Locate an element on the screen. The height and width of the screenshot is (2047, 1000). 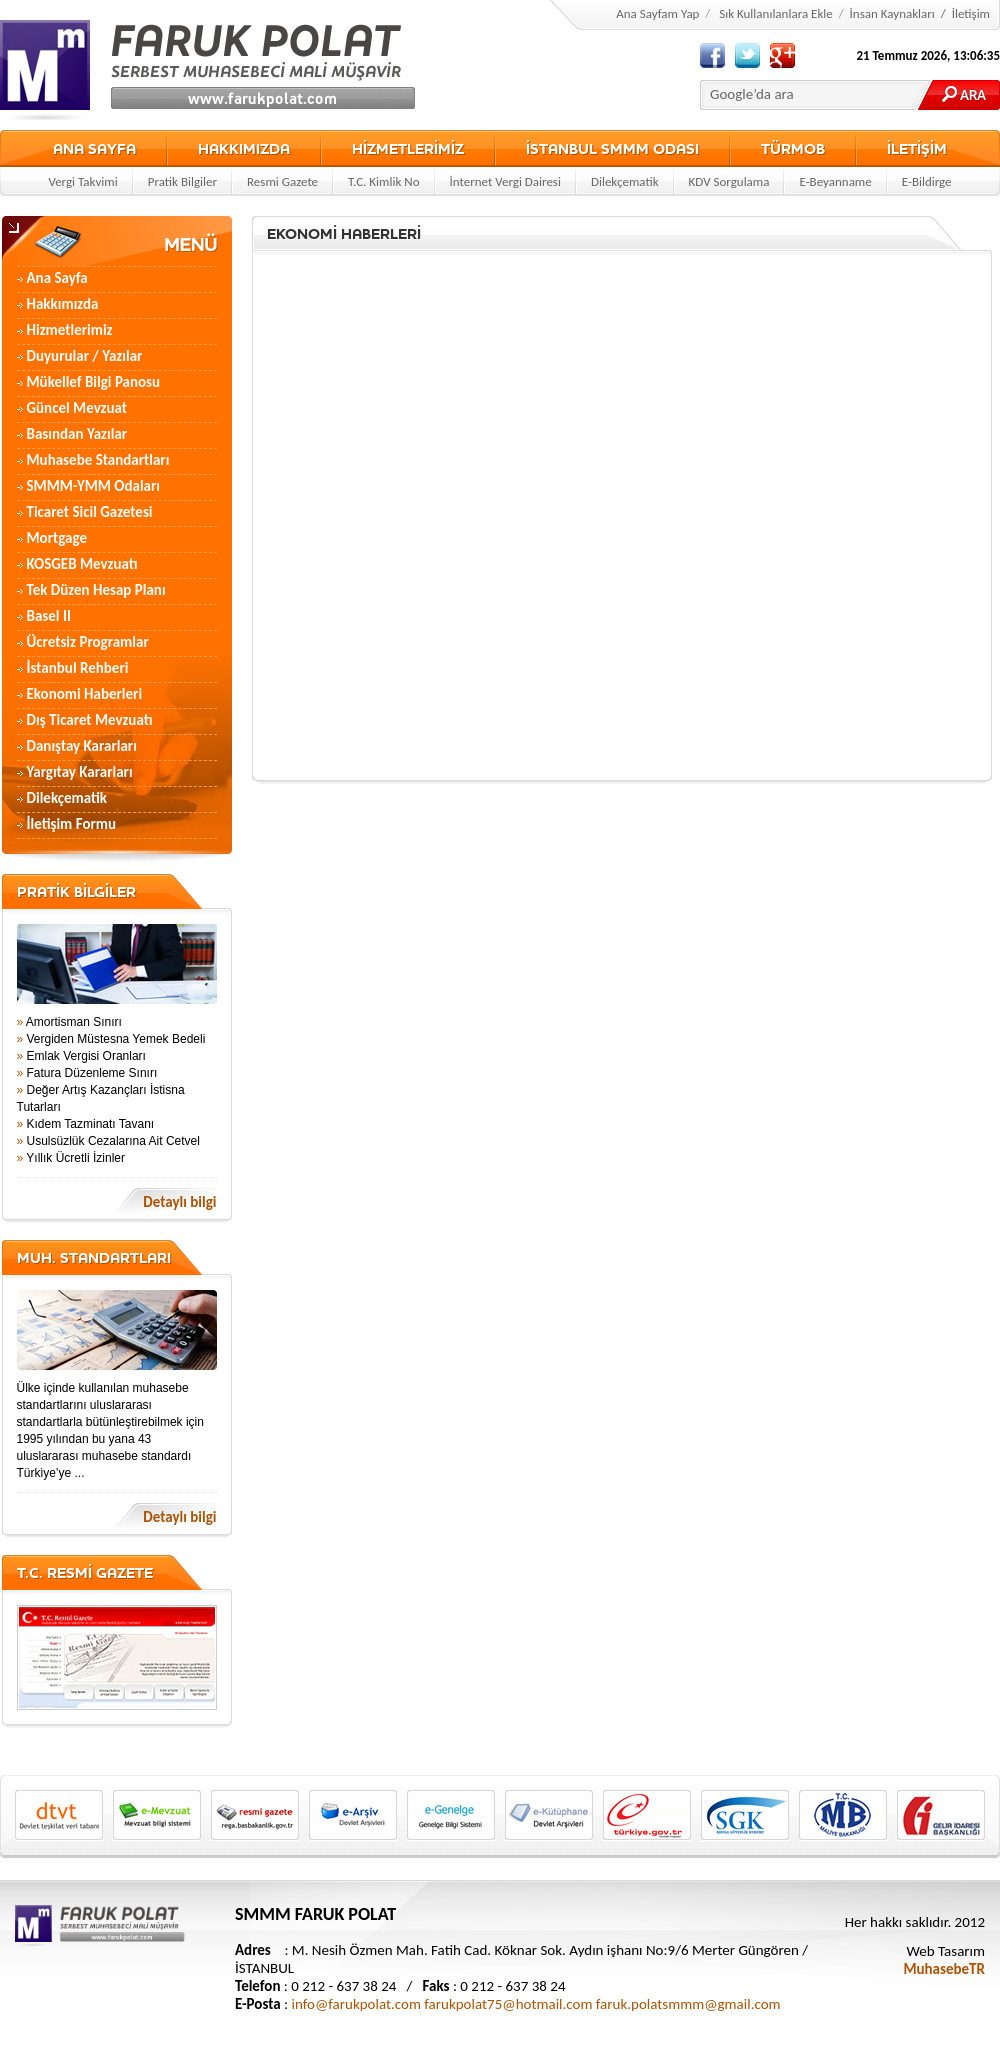
Sık Kullanılanlara Ekle is located at coordinates (776, 13).